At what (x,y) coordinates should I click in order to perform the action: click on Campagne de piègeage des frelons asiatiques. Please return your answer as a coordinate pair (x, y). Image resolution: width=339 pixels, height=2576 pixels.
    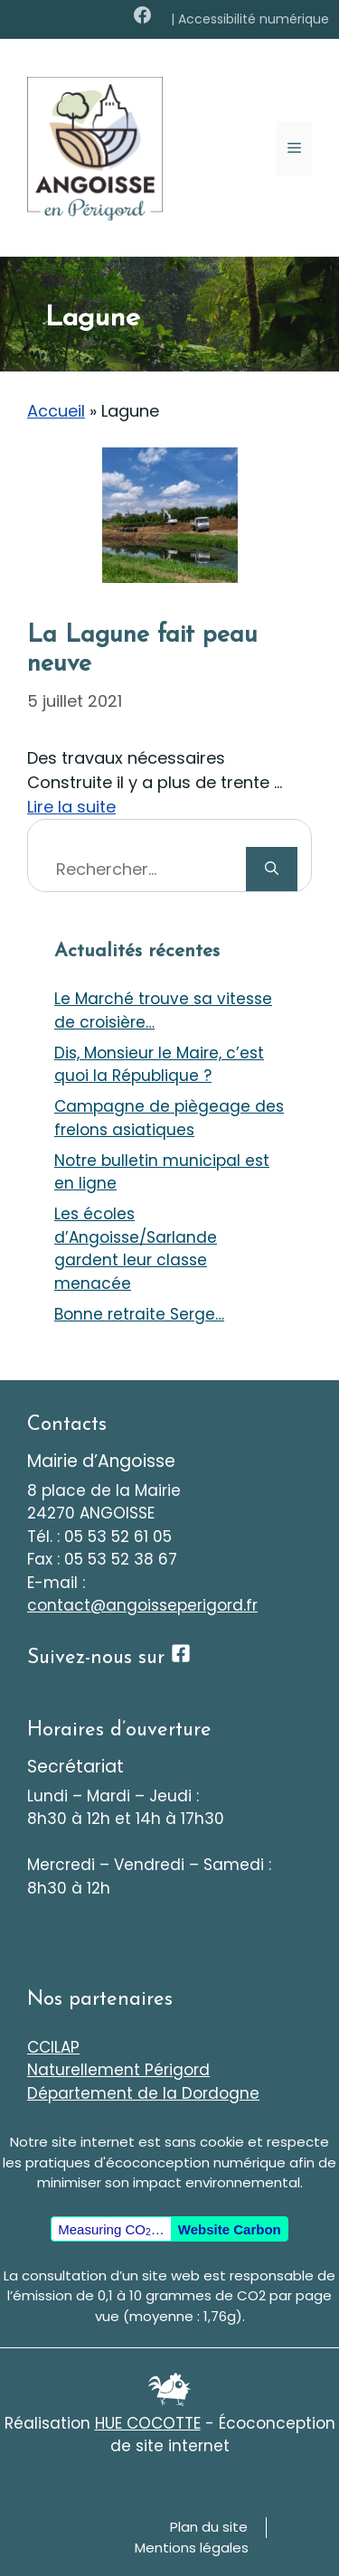
    Looking at the image, I should click on (169, 1118).